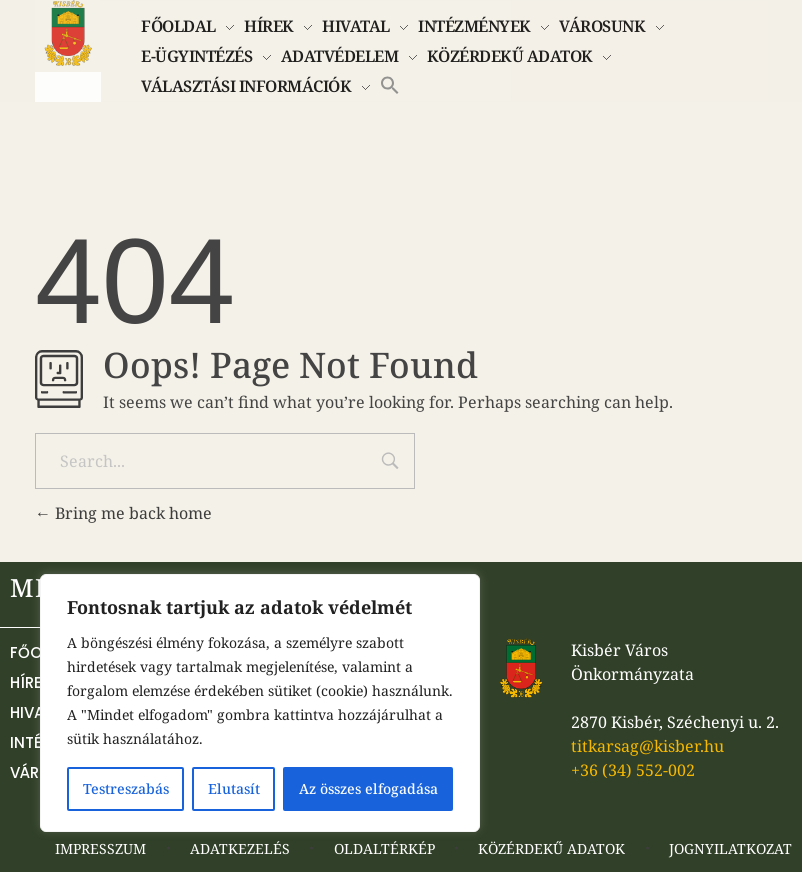 The image size is (802, 872). What do you see at coordinates (390, 83) in the screenshot?
I see `[button]` at bounding box center [390, 83].